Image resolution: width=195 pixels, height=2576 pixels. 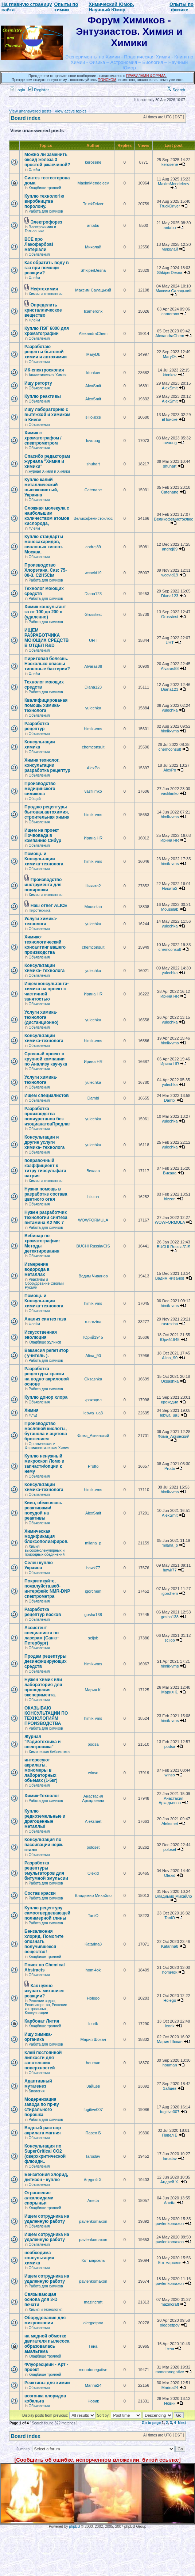 What do you see at coordinates (93, 2179) in the screenshot?
I see `Андрей Х.` at bounding box center [93, 2179].